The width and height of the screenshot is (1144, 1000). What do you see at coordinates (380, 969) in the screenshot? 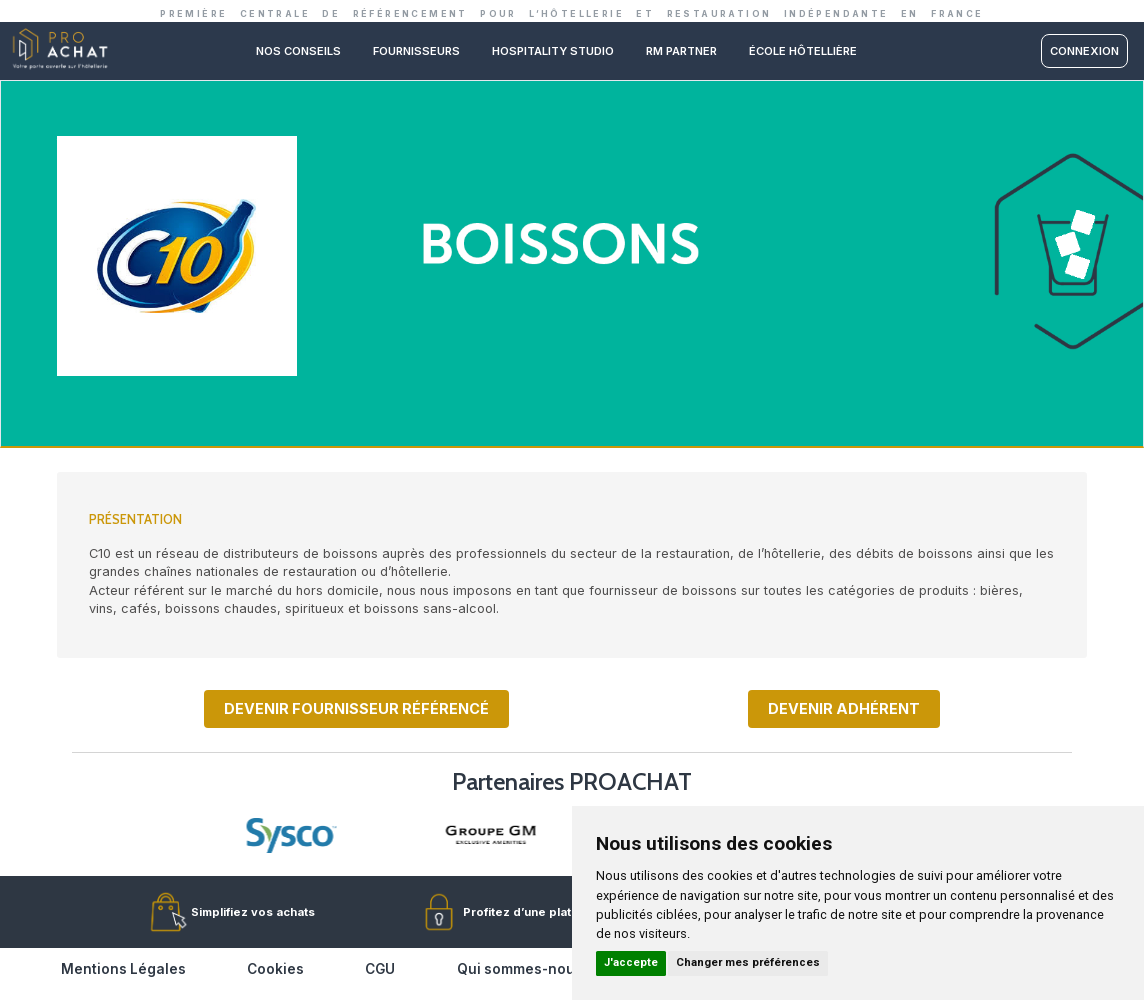
I see `CGU` at bounding box center [380, 969].